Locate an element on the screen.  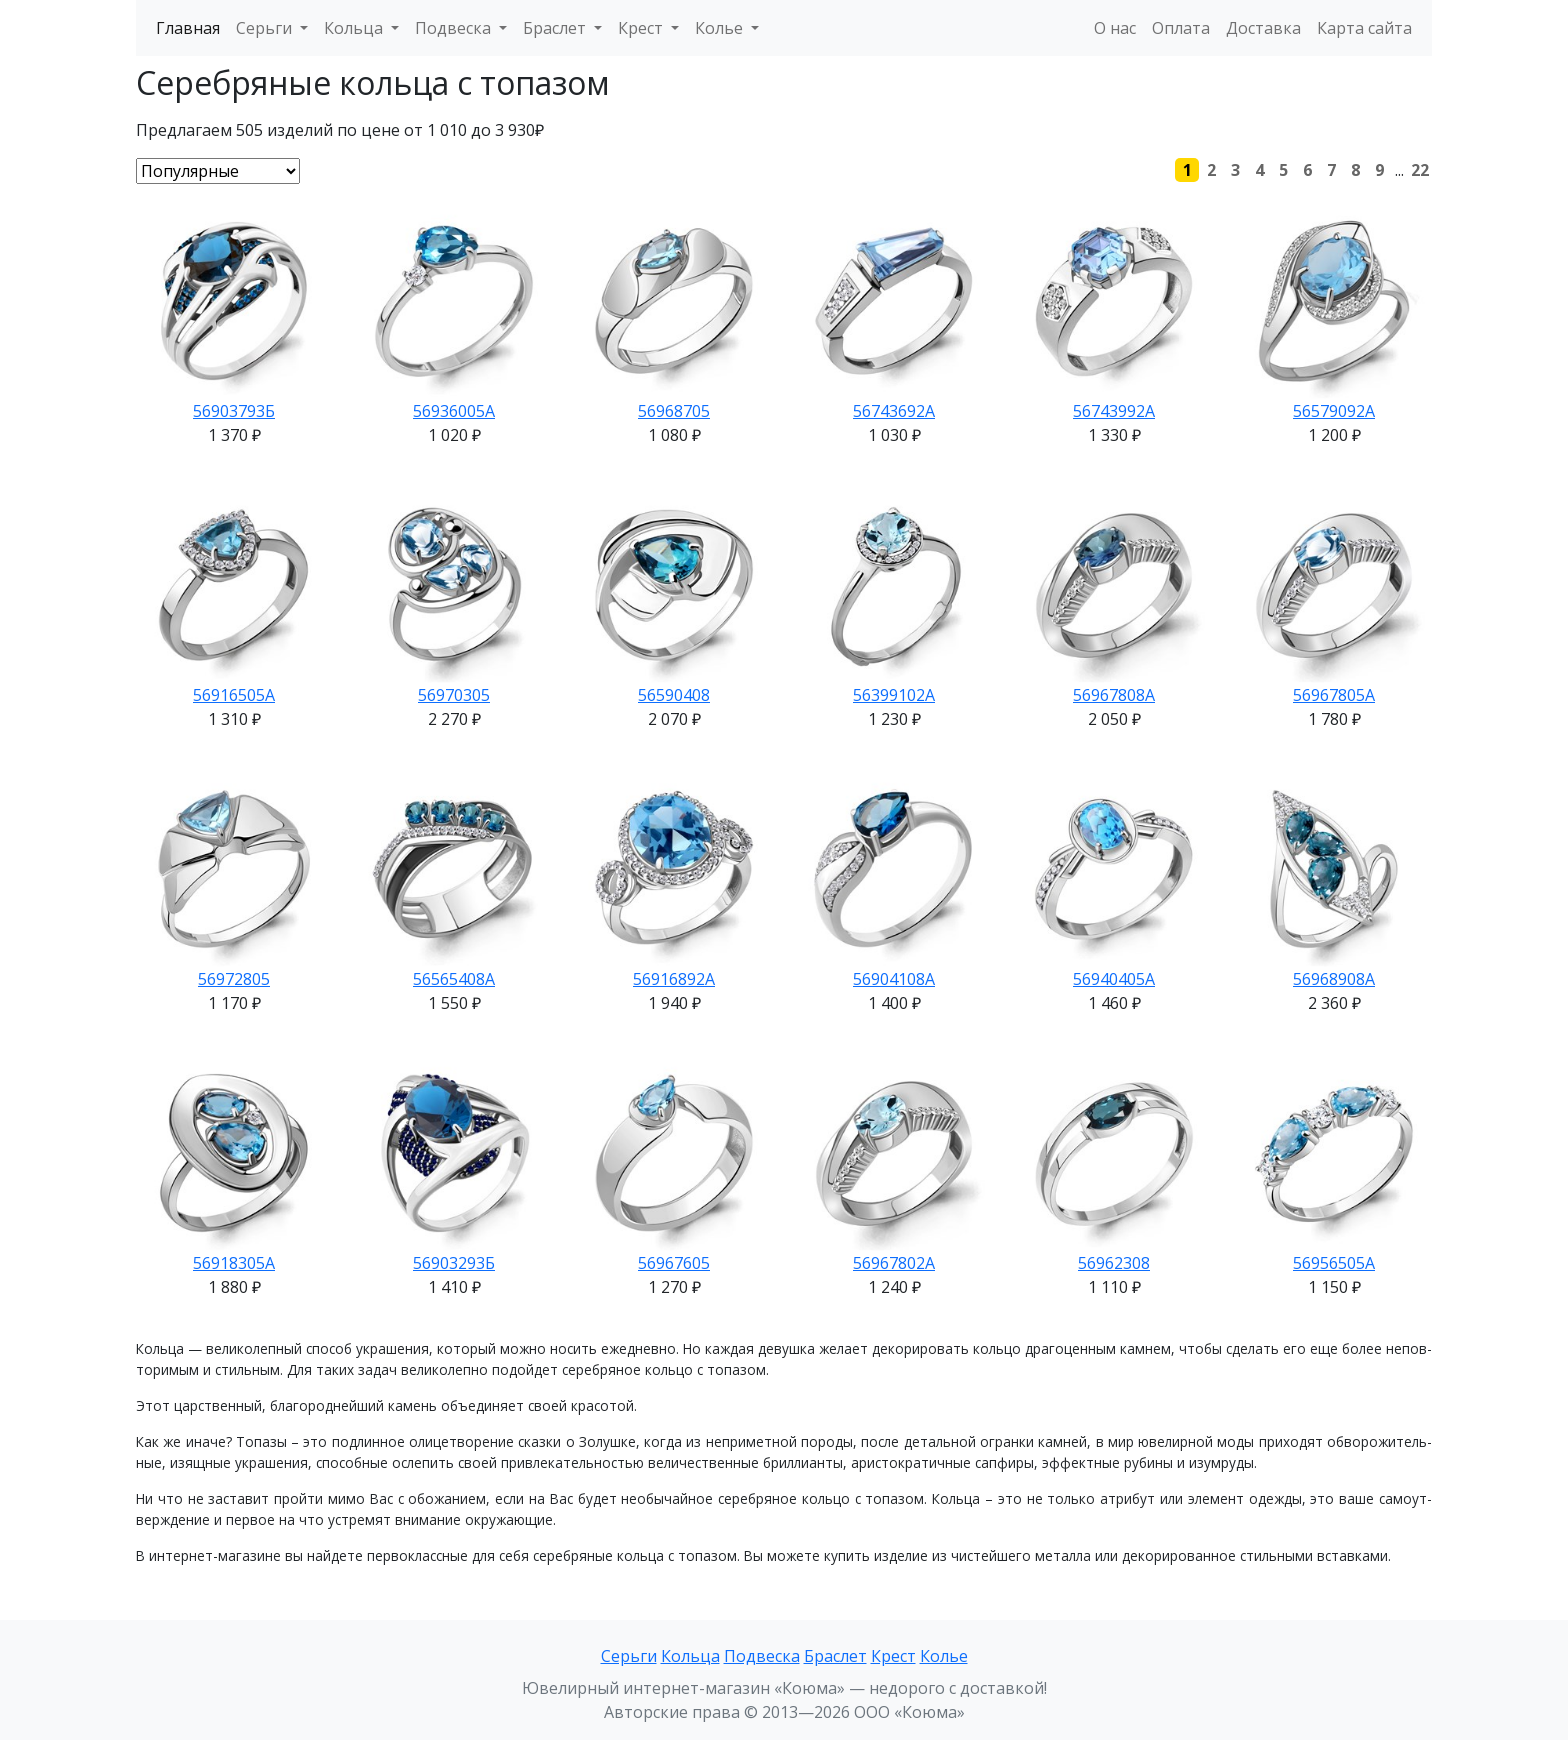
Крест is located at coordinates (893, 1656).